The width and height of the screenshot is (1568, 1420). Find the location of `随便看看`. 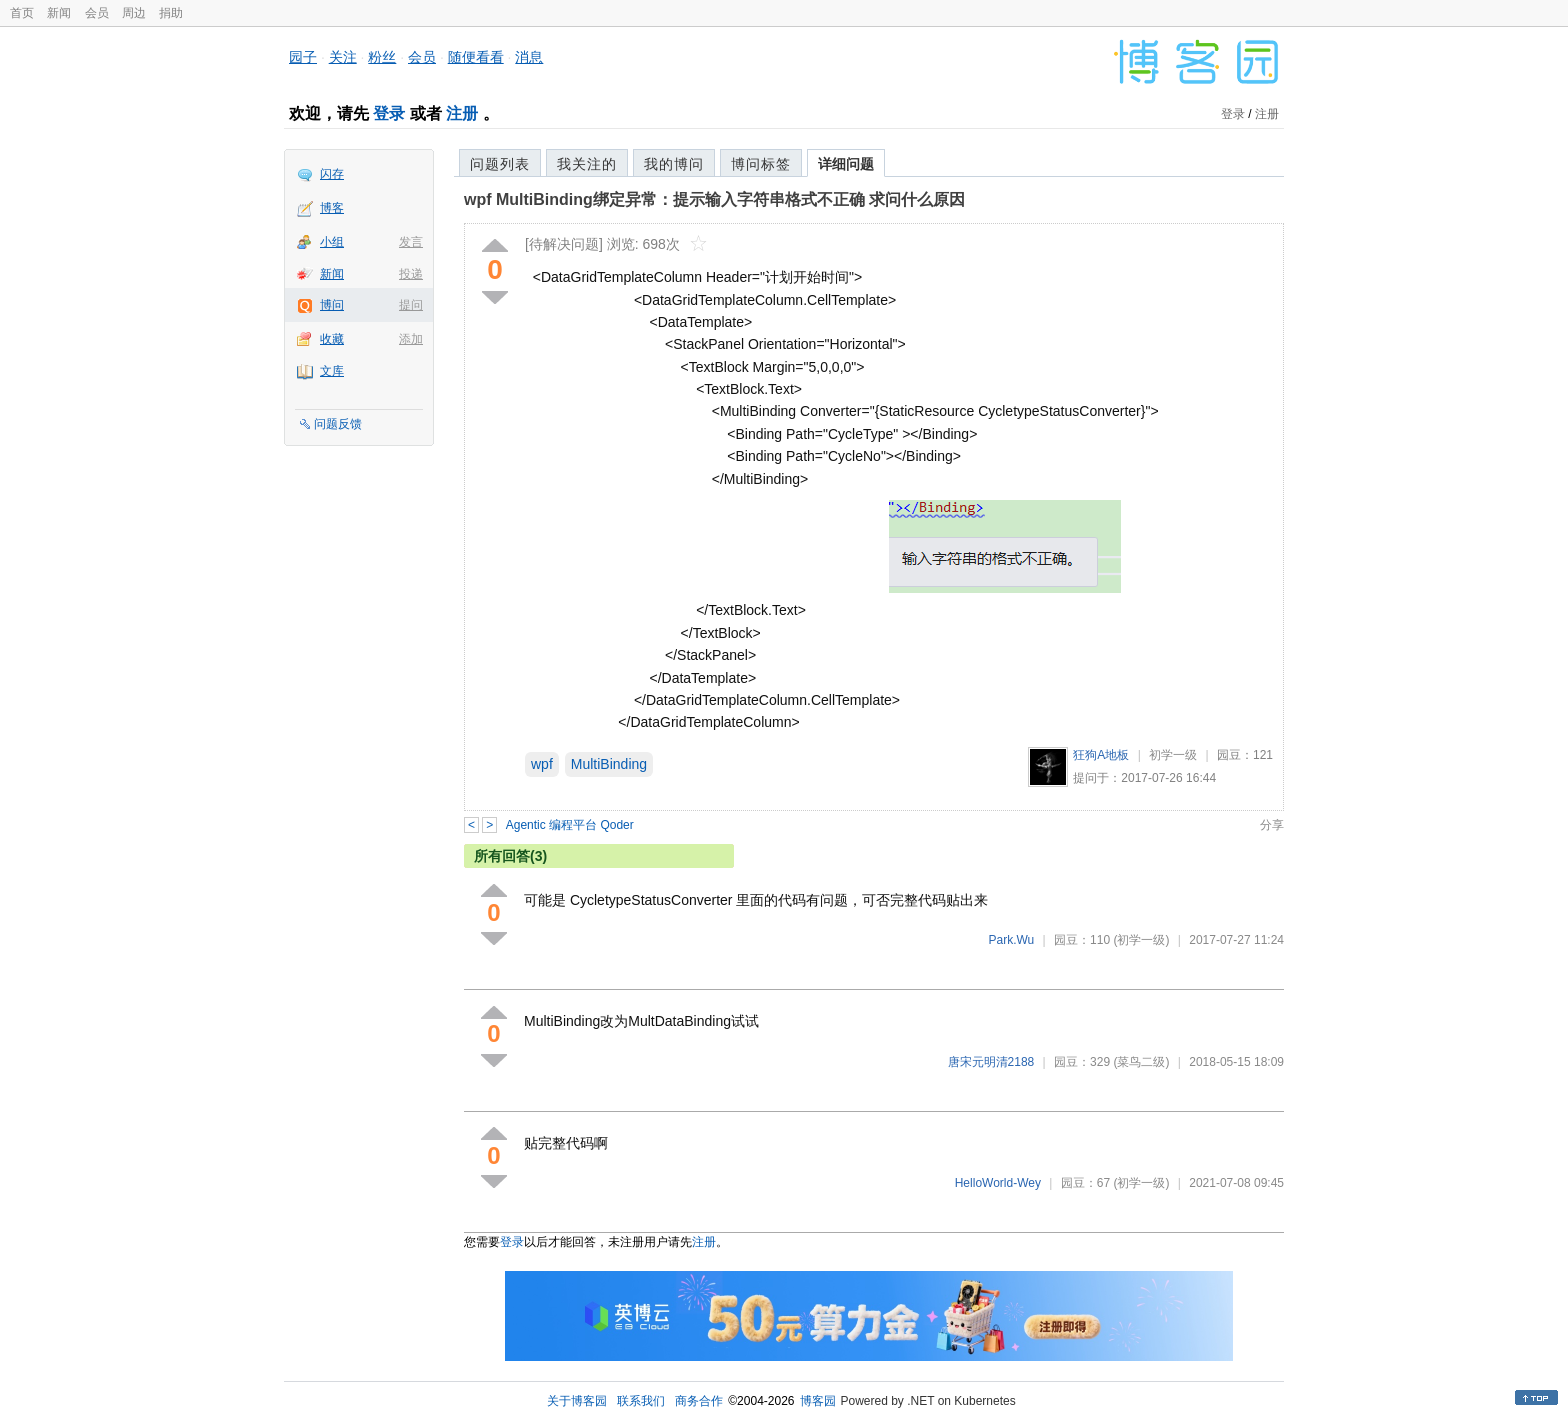

随便看看 is located at coordinates (476, 57).